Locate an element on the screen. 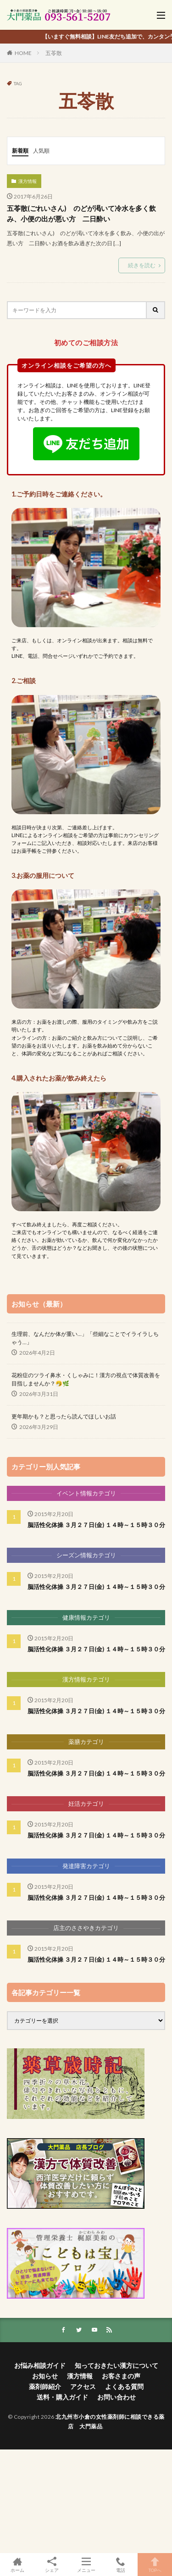  電話 is located at coordinates (120, 2564).